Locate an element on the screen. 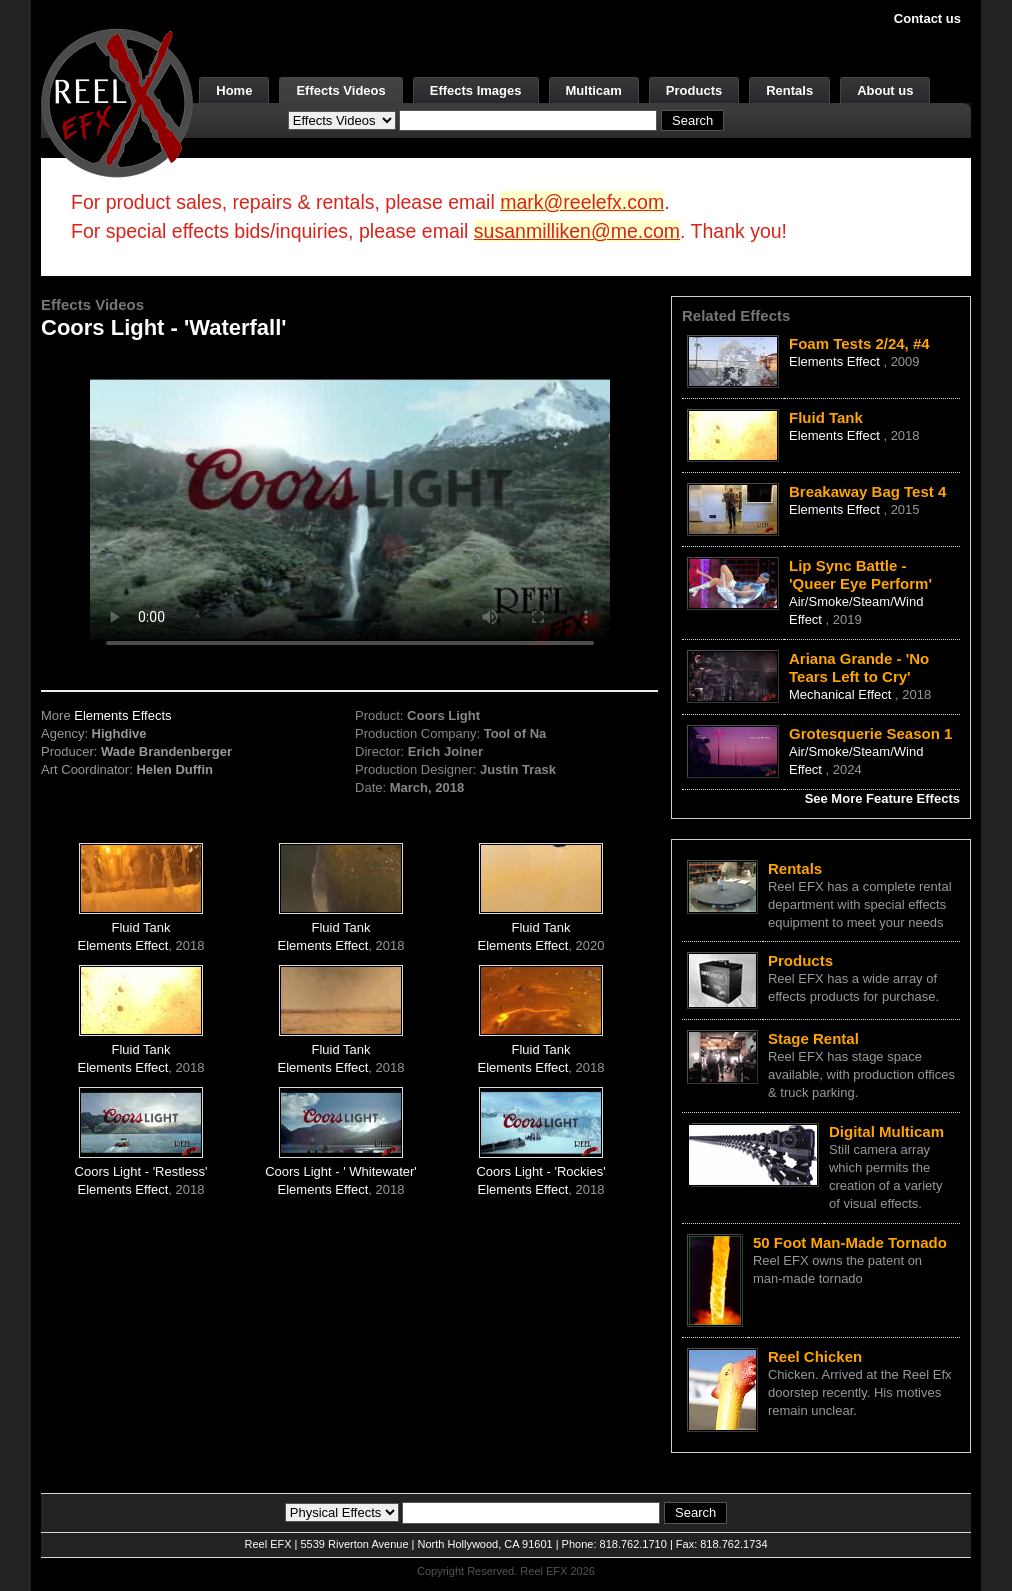 This screenshot has height=1591, width=1012. susanmilliken@me.com is located at coordinates (577, 231).